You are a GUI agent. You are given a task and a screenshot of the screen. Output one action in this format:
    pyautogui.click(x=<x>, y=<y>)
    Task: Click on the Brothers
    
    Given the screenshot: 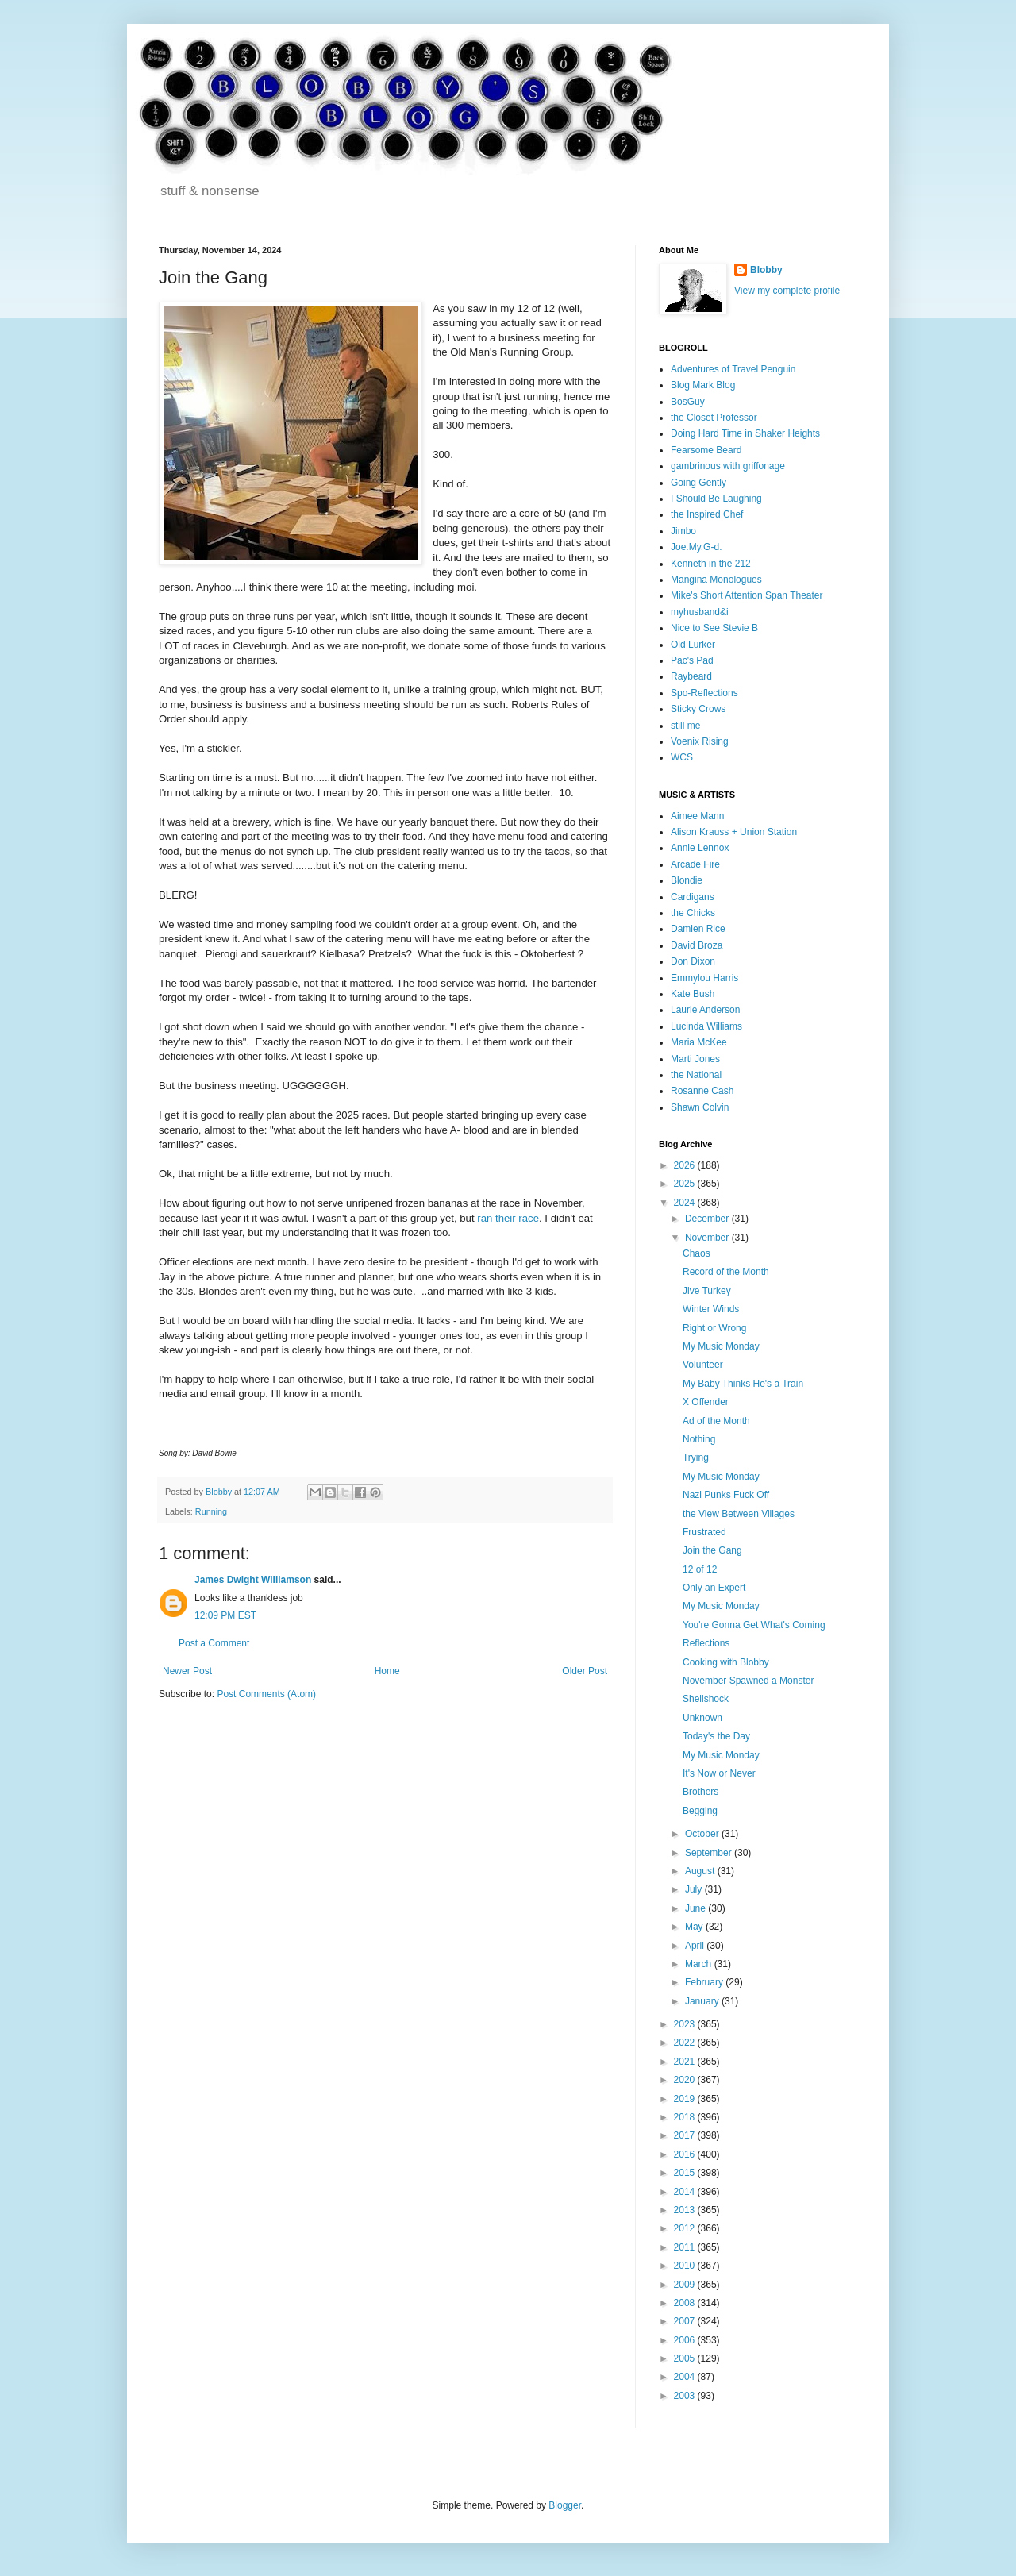 What is the action you would take?
    pyautogui.click(x=700, y=1791)
    